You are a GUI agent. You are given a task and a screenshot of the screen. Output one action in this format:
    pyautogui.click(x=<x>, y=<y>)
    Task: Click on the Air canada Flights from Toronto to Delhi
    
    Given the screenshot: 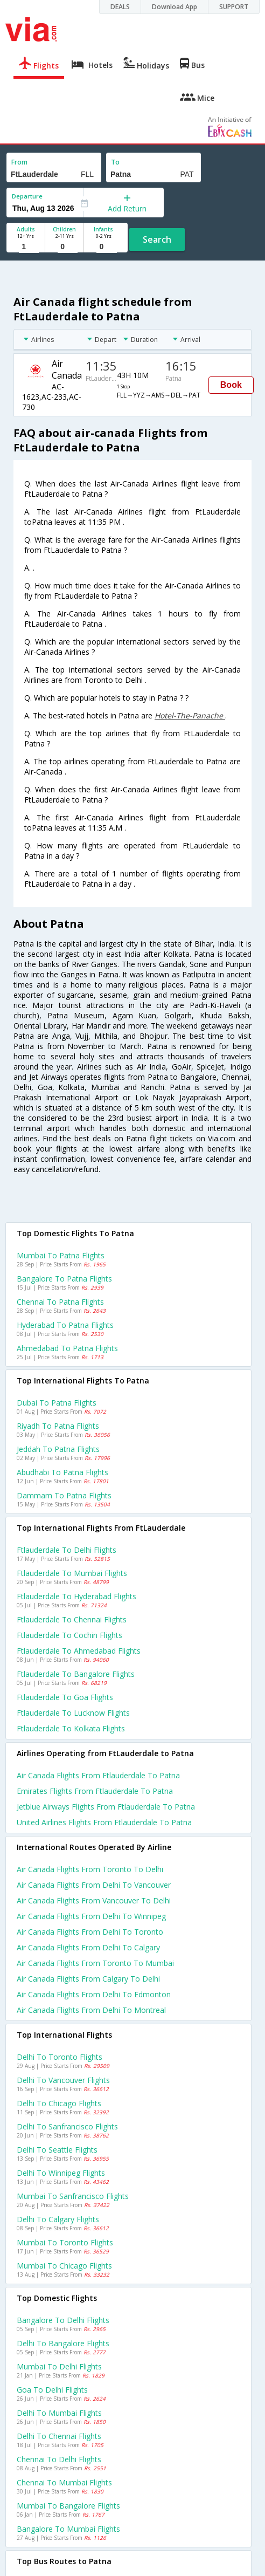 What is the action you would take?
    pyautogui.click(x=90, y=1869)
    